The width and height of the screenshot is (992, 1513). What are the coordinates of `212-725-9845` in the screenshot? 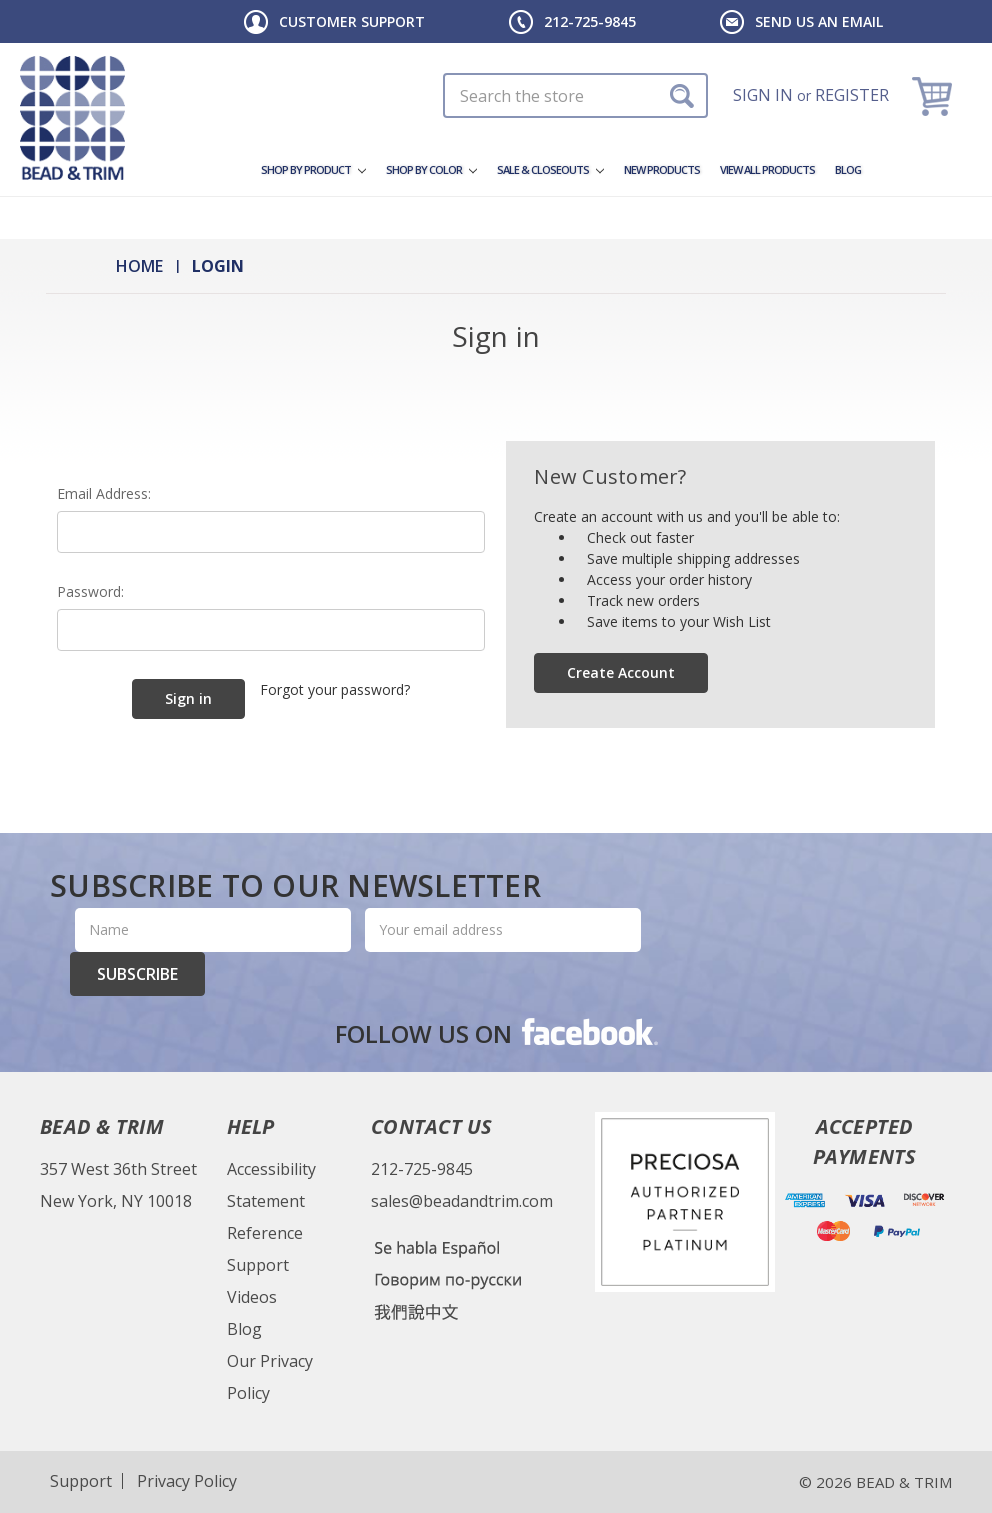 It's located at (422, 1169).